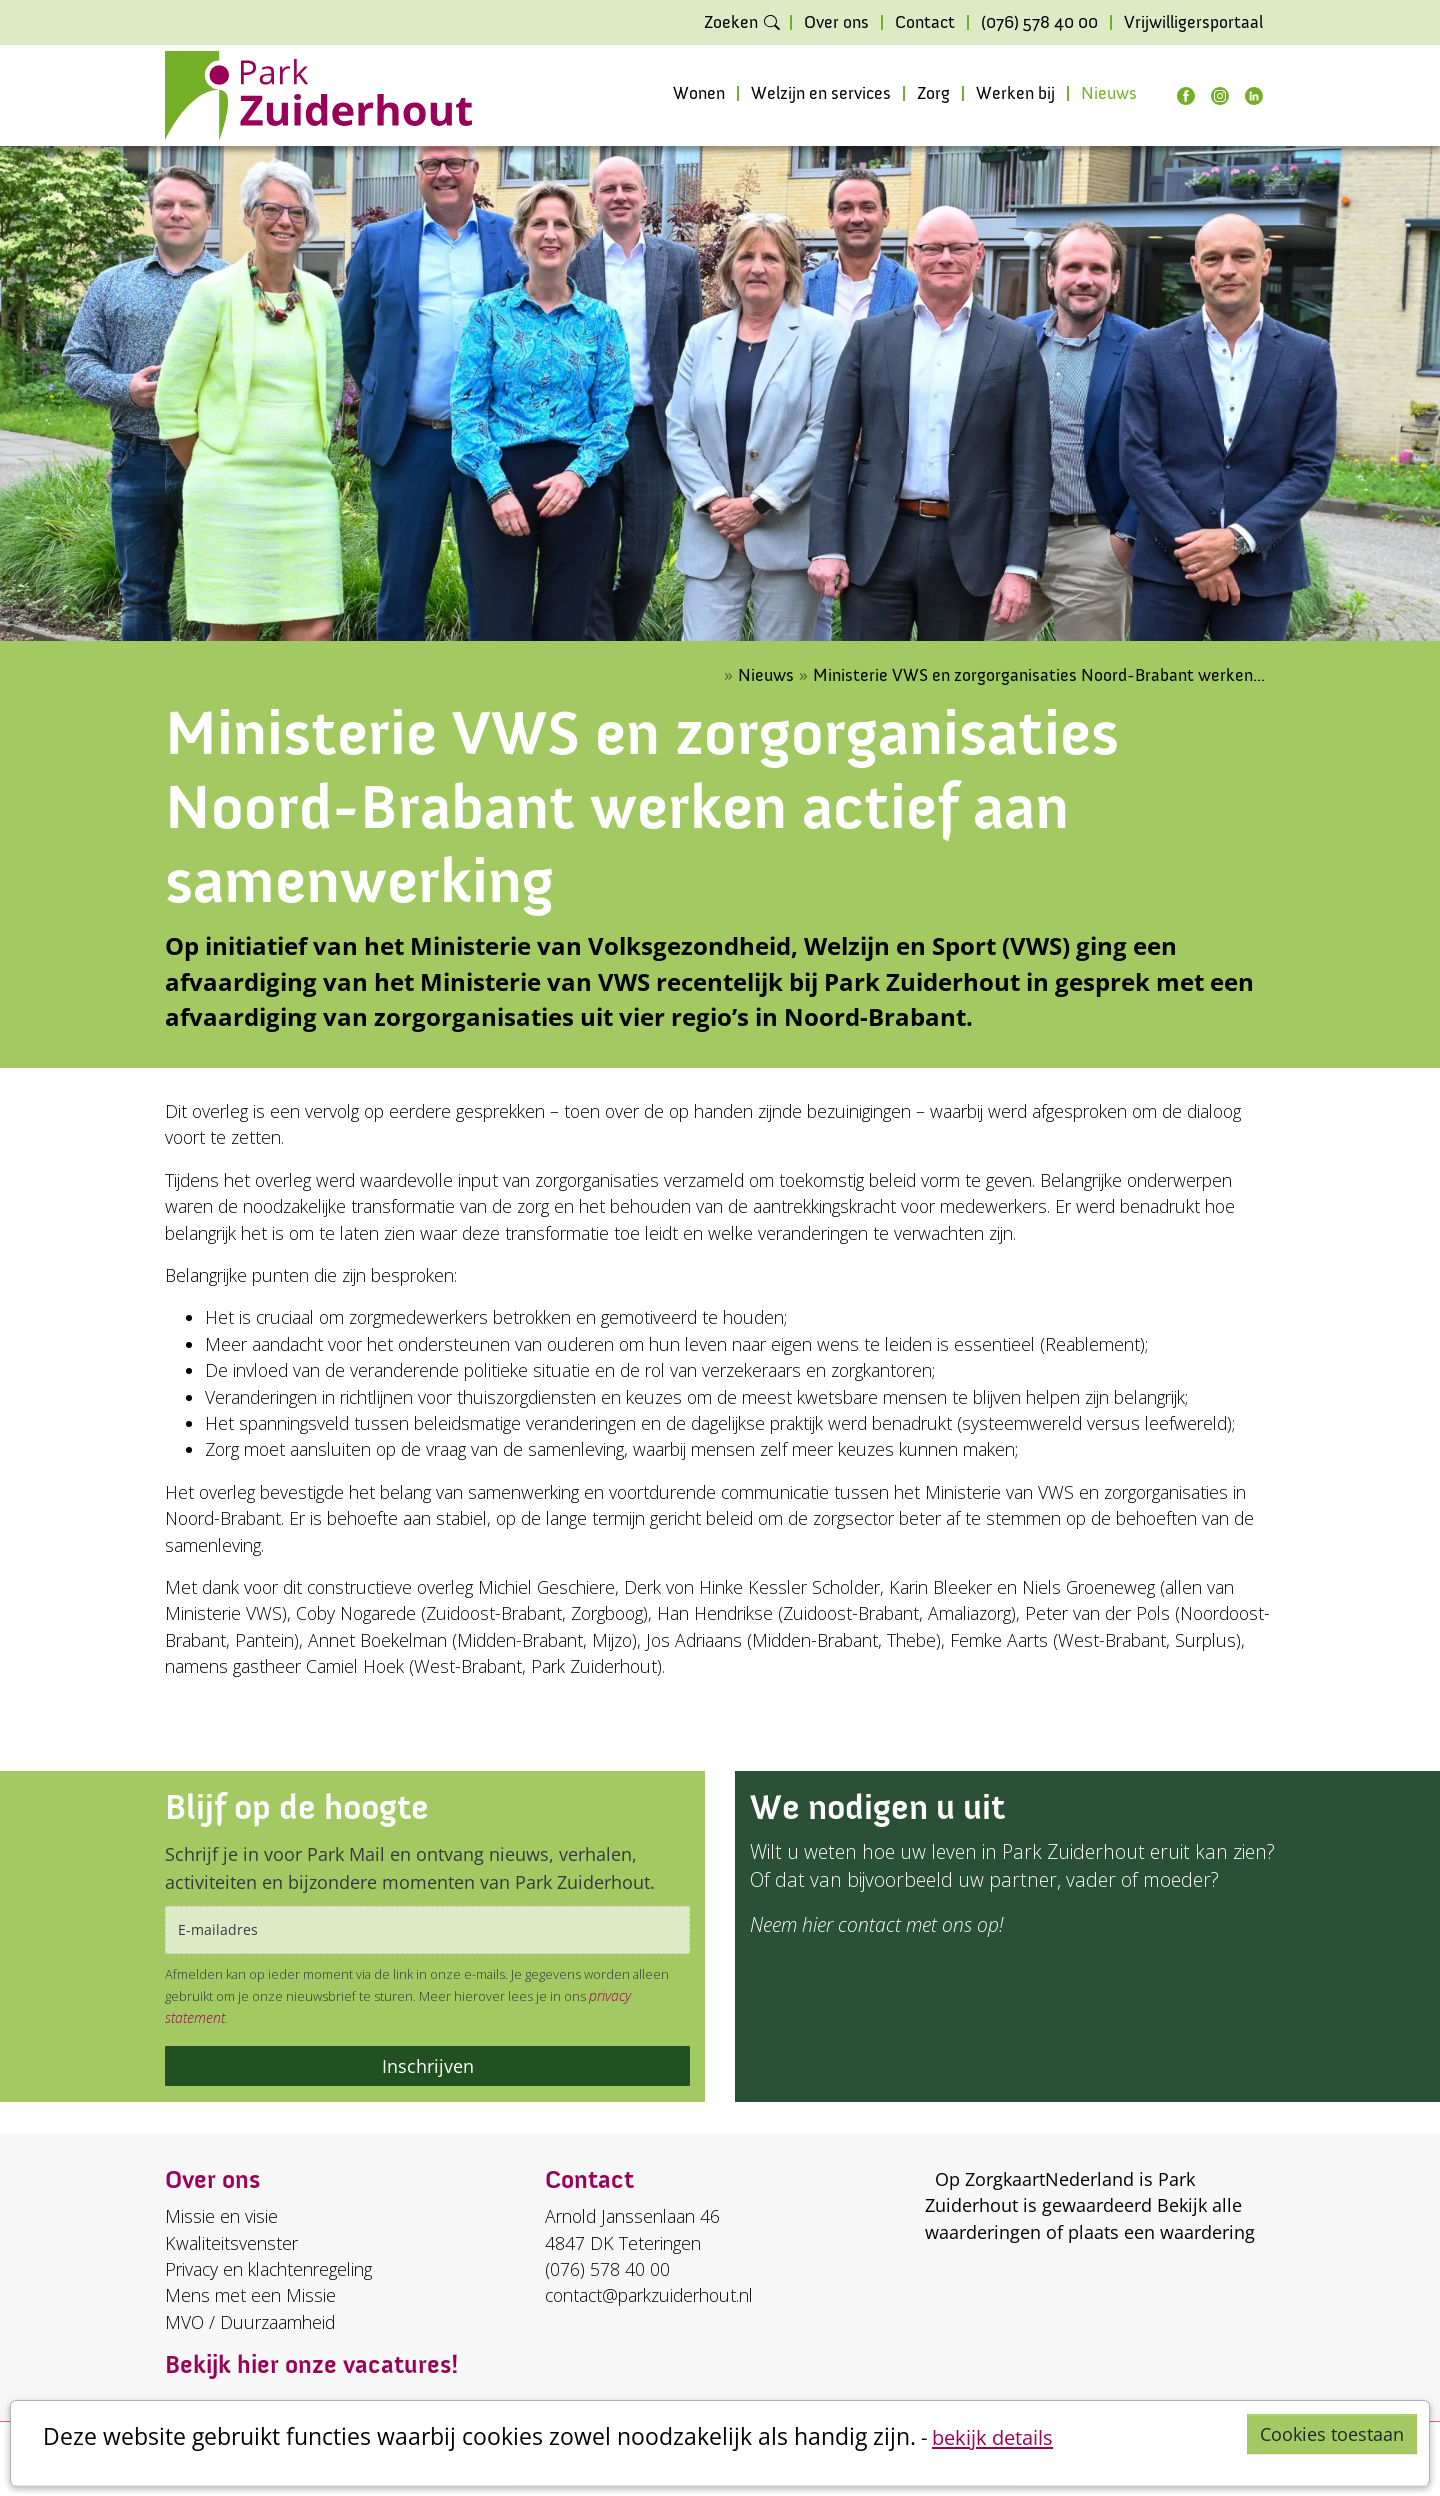 This screenshot has height=2496, width=1440. I want to click on MVO / Duurzaamheid, so click(250, 2322).